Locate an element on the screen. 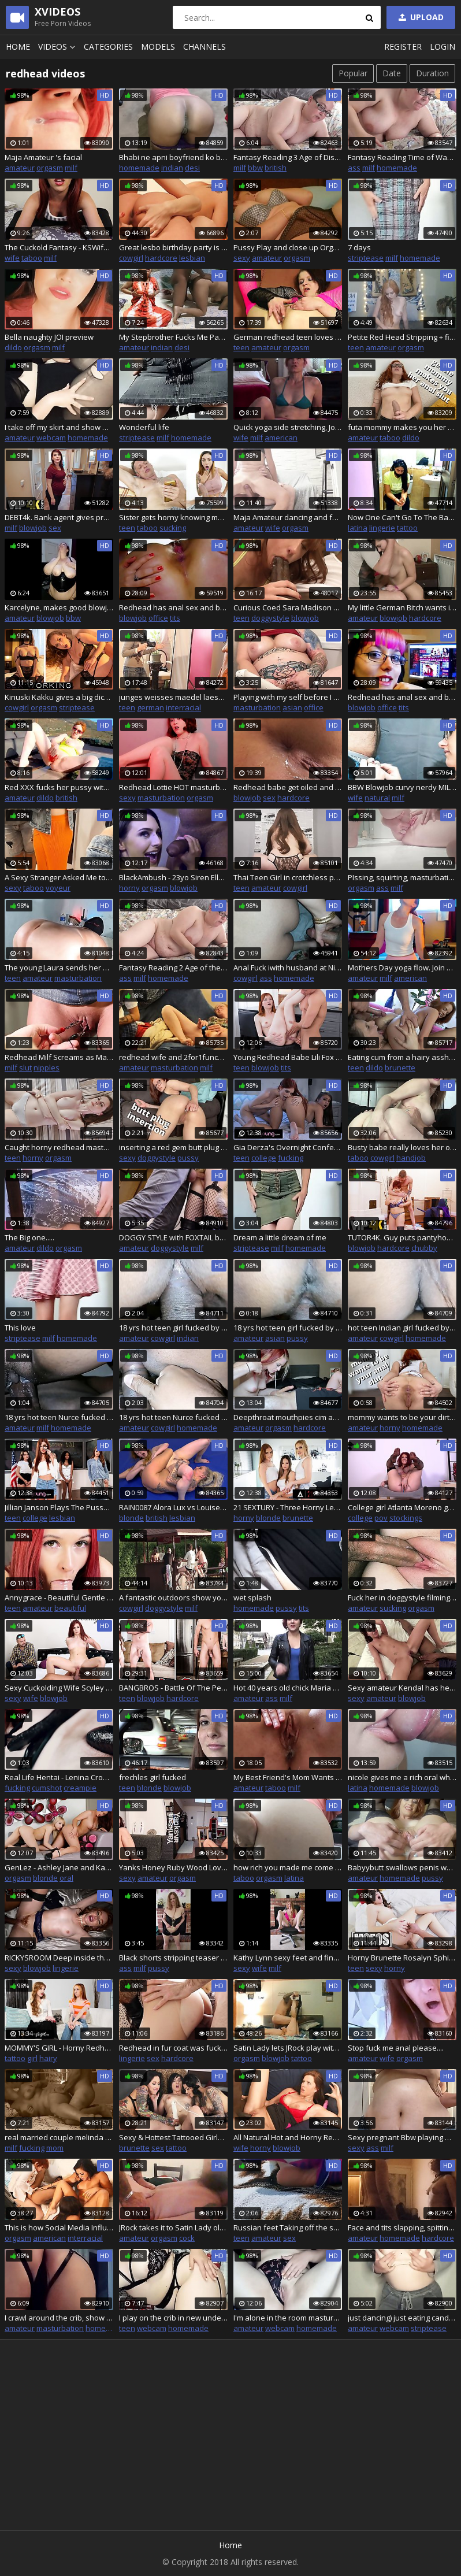 The width and height of the screenshot is (461, 2576). Jillian Janson Plays The Pussy Inspector With Another Redhead Babe From Her Campus is located at coordinates (59, 1507).